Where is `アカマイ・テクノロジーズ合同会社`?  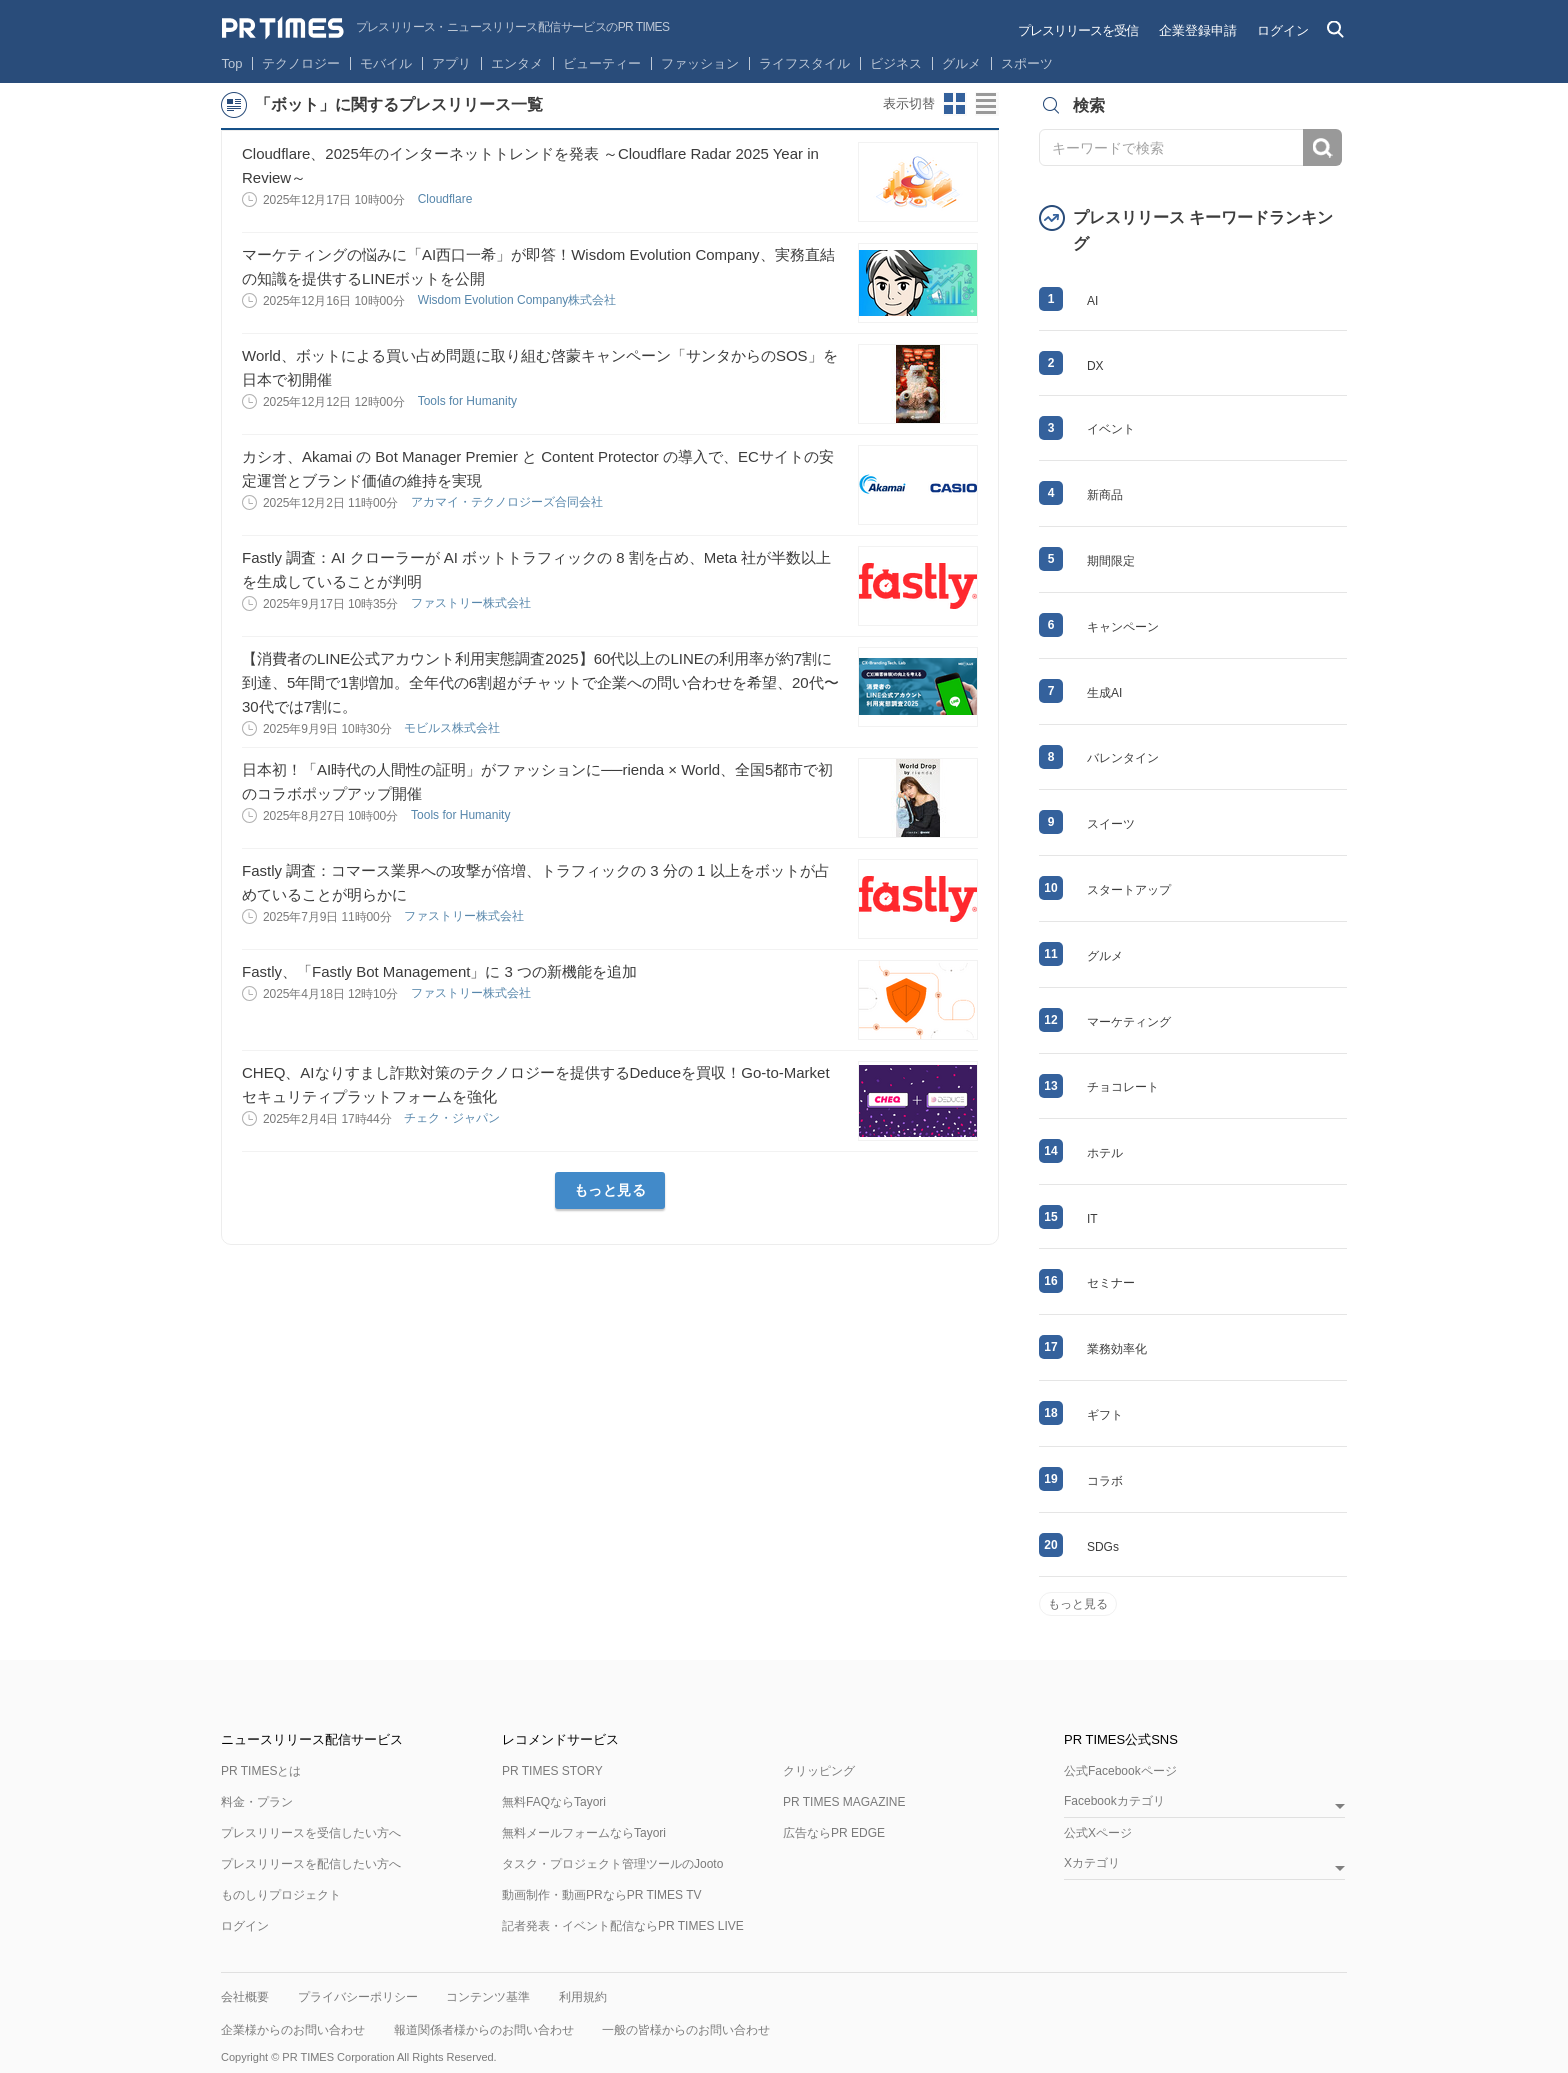
アカマイ・テクノロジーズ合同会社 is located at coordinates (508, 502).